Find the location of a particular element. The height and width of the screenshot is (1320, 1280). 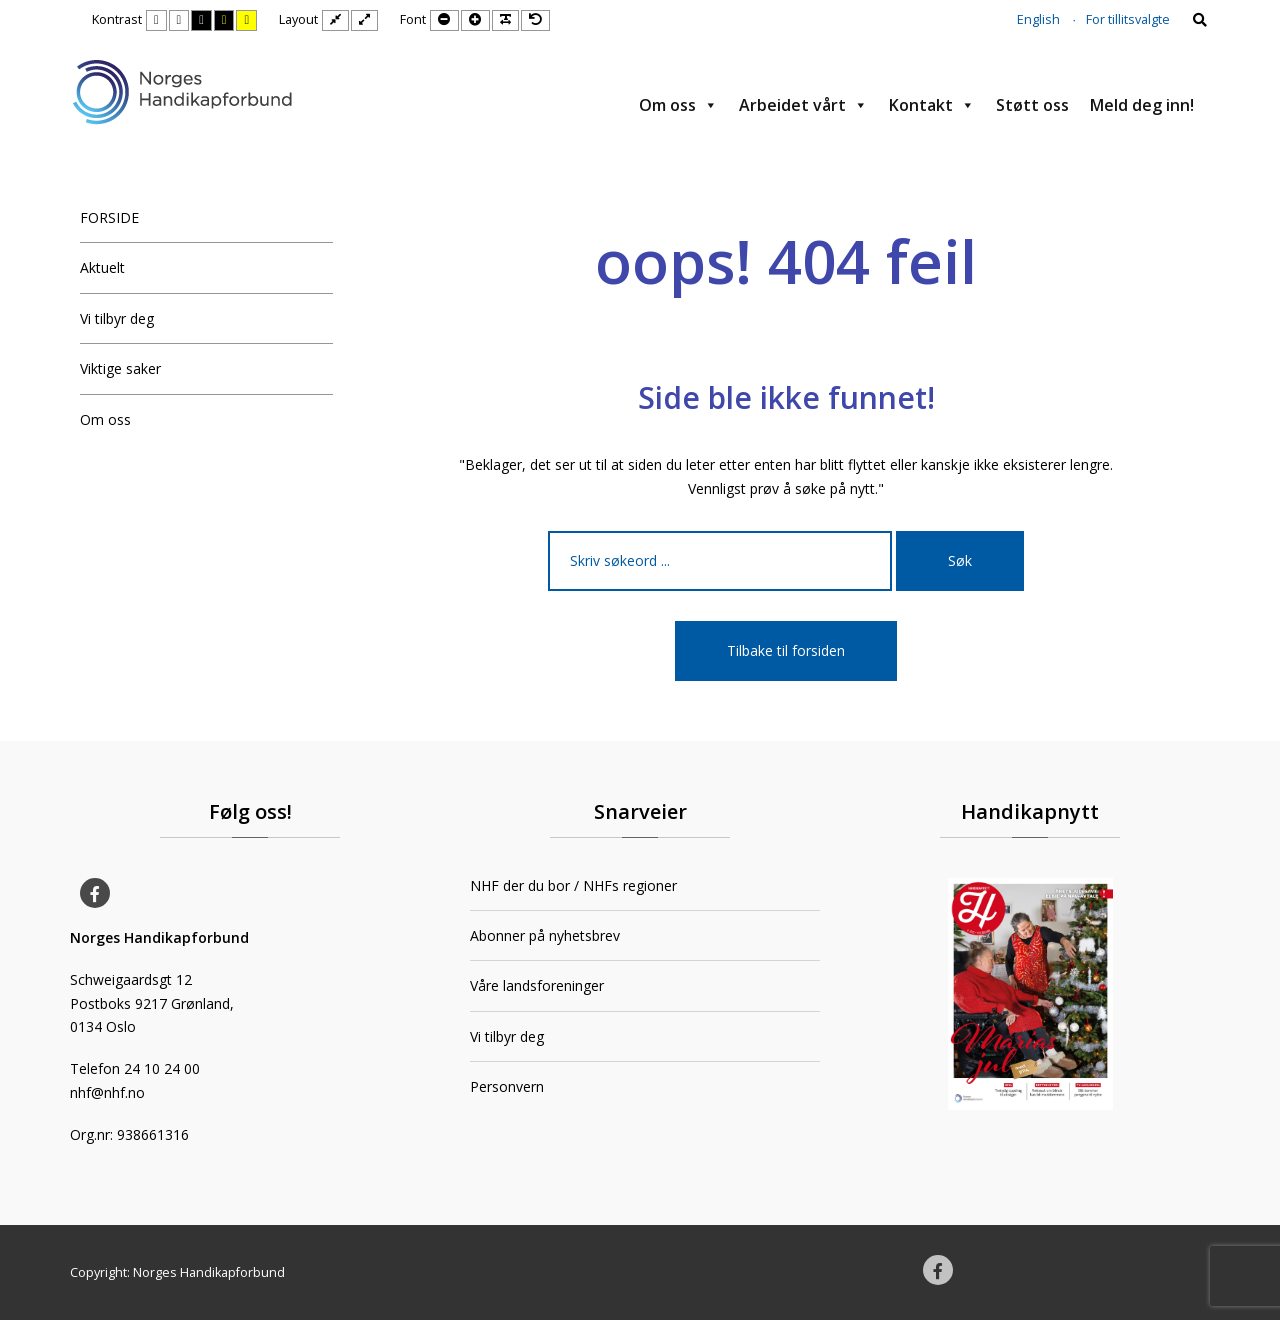

Viktige saker is located at coordinates (120, 368).